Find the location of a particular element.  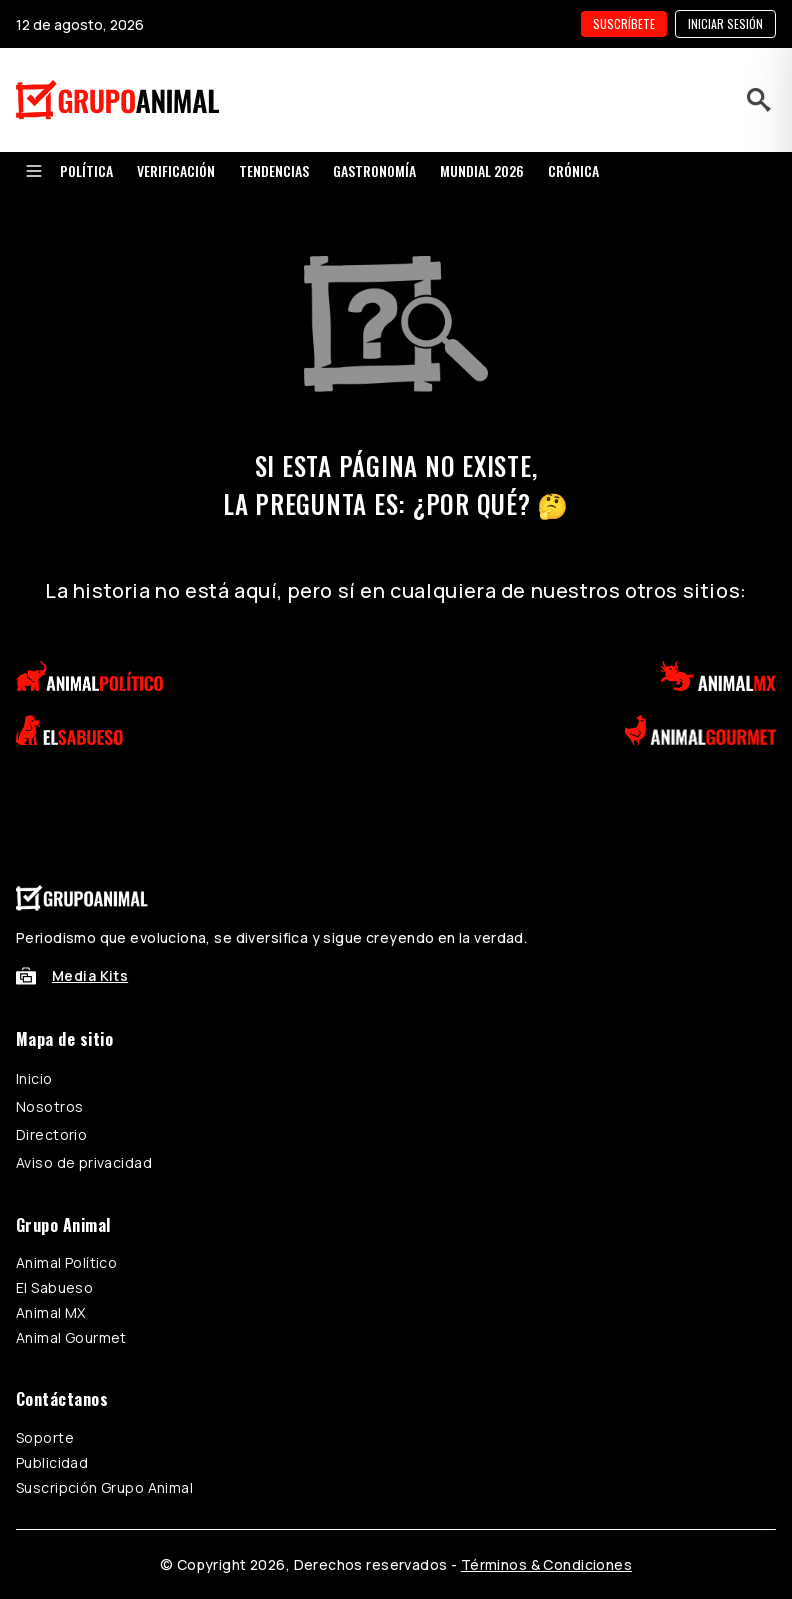

MUNDIAL 2026 is located at coordinates (482, 170).